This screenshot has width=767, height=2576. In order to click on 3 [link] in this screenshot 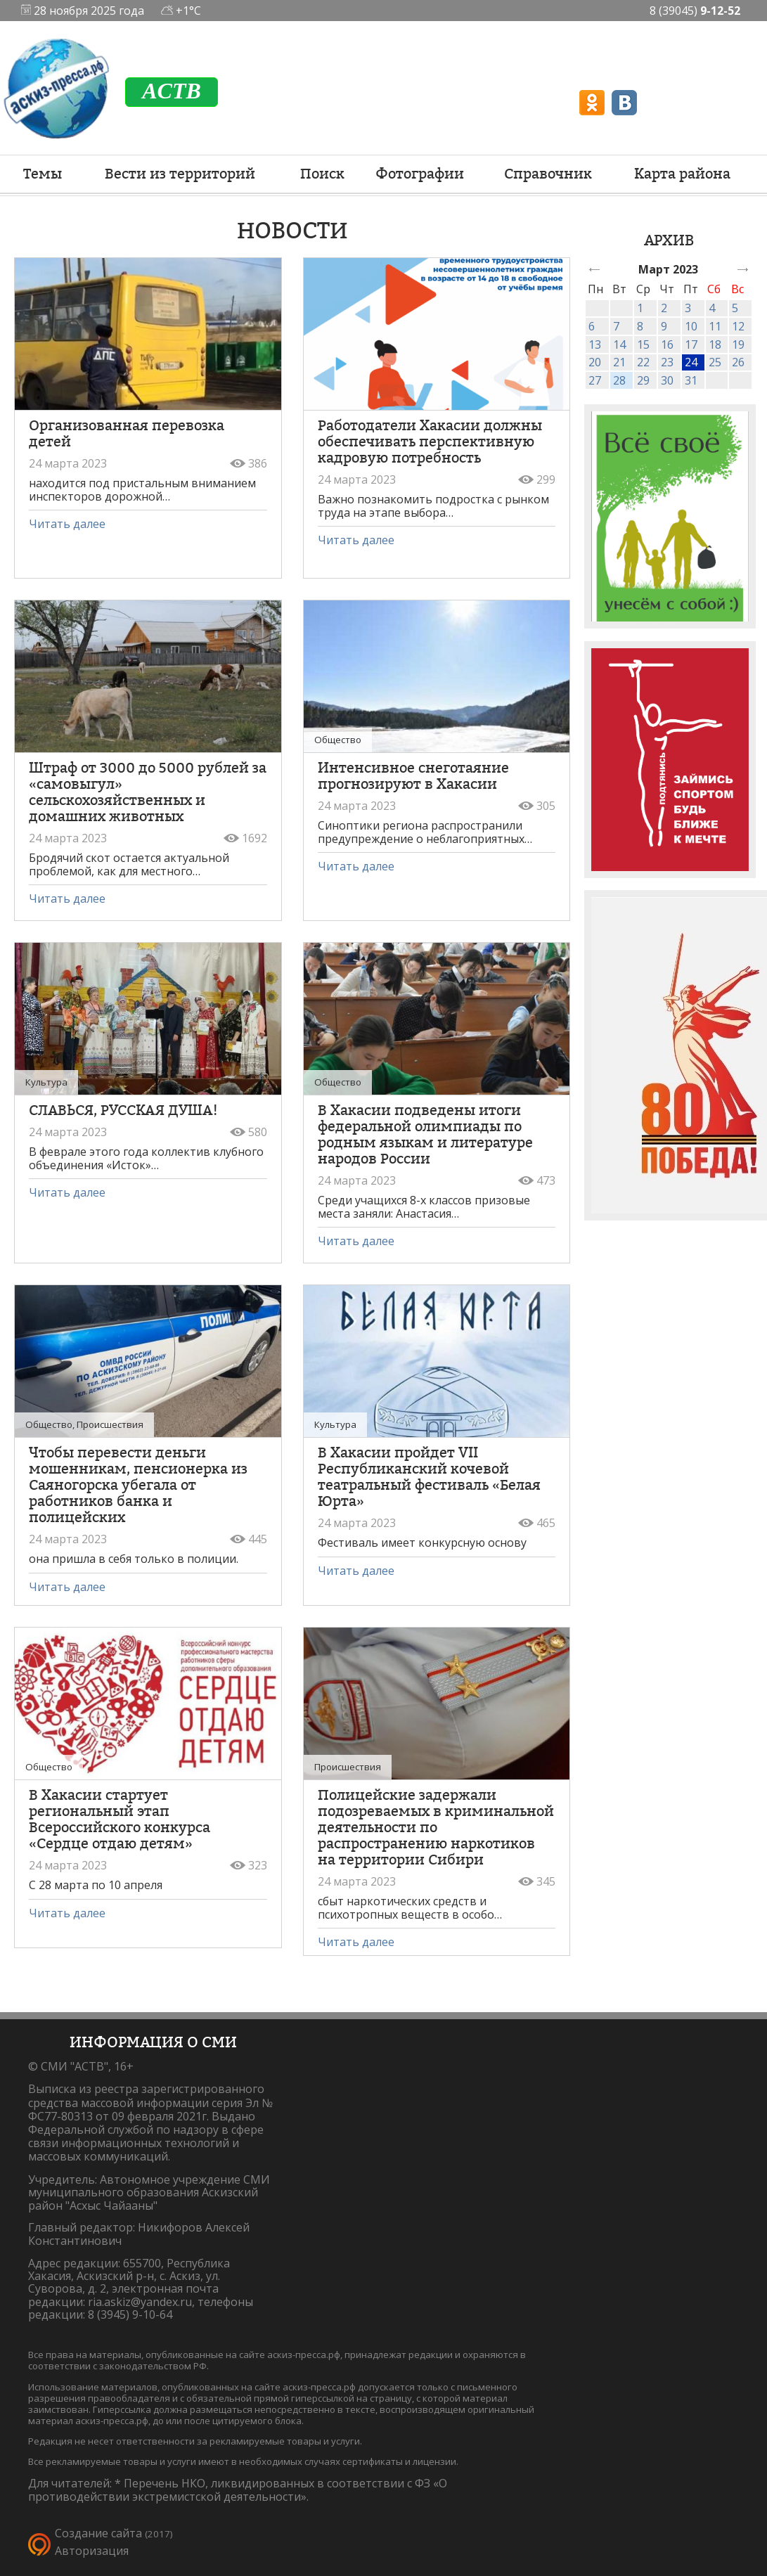, I will do `click(688, 308)`.